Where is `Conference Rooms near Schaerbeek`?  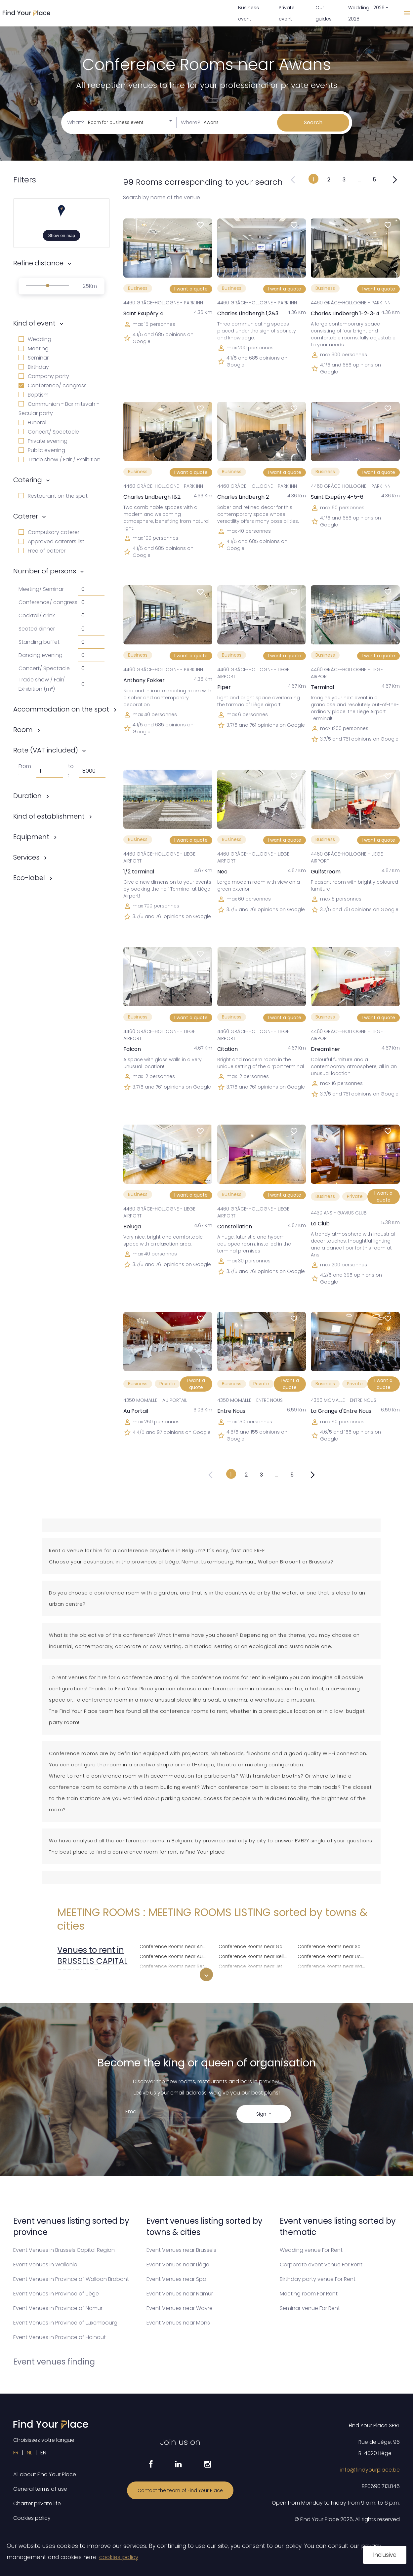 Conference Rooms near Schaerbeek is located at coordinates (333, 1945).